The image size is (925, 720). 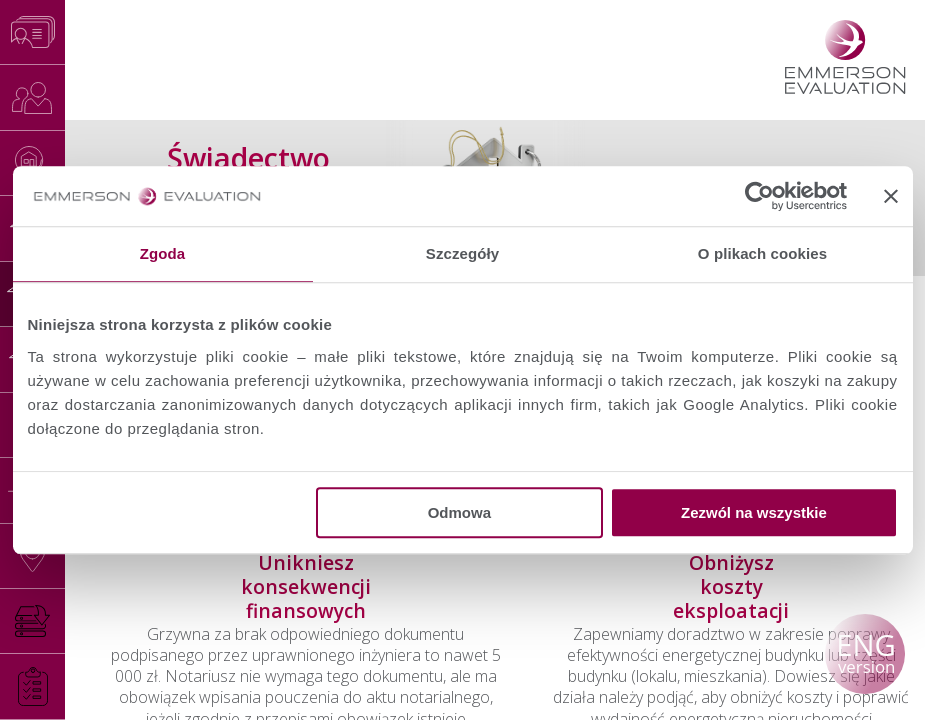 What do you see at coordinates (754, 512) in the screenshot?
I see `Zezwól na wszystkie` at bounding box center [754, 512].